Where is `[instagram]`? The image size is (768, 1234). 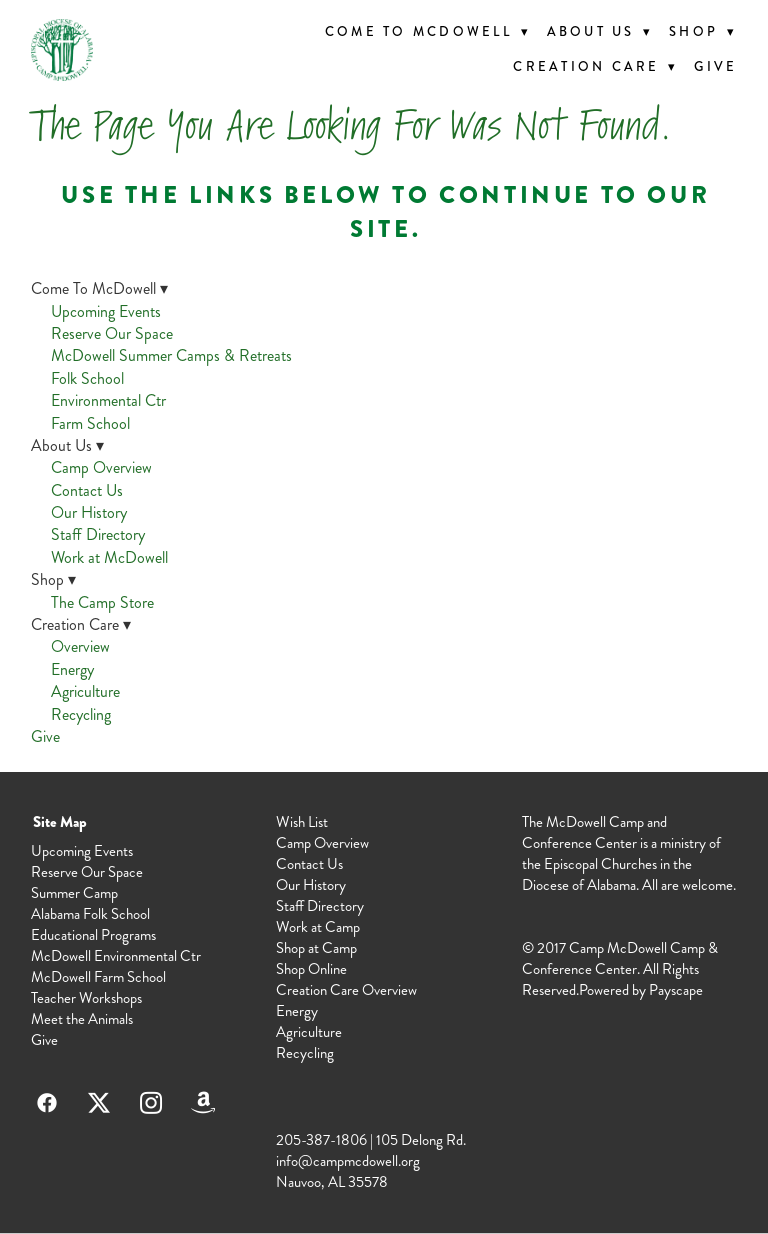
[instagram] is located at coordinates (151, 1103).